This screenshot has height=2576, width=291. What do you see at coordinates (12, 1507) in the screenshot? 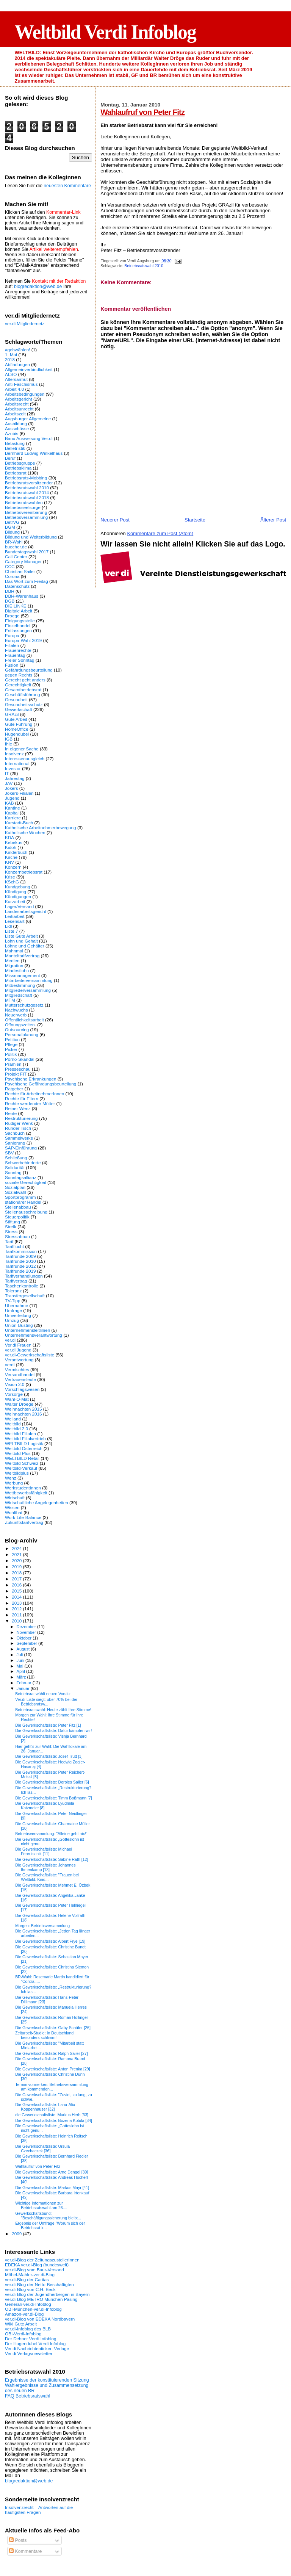
I see `Wissen` at bounding box center [12, 1507].